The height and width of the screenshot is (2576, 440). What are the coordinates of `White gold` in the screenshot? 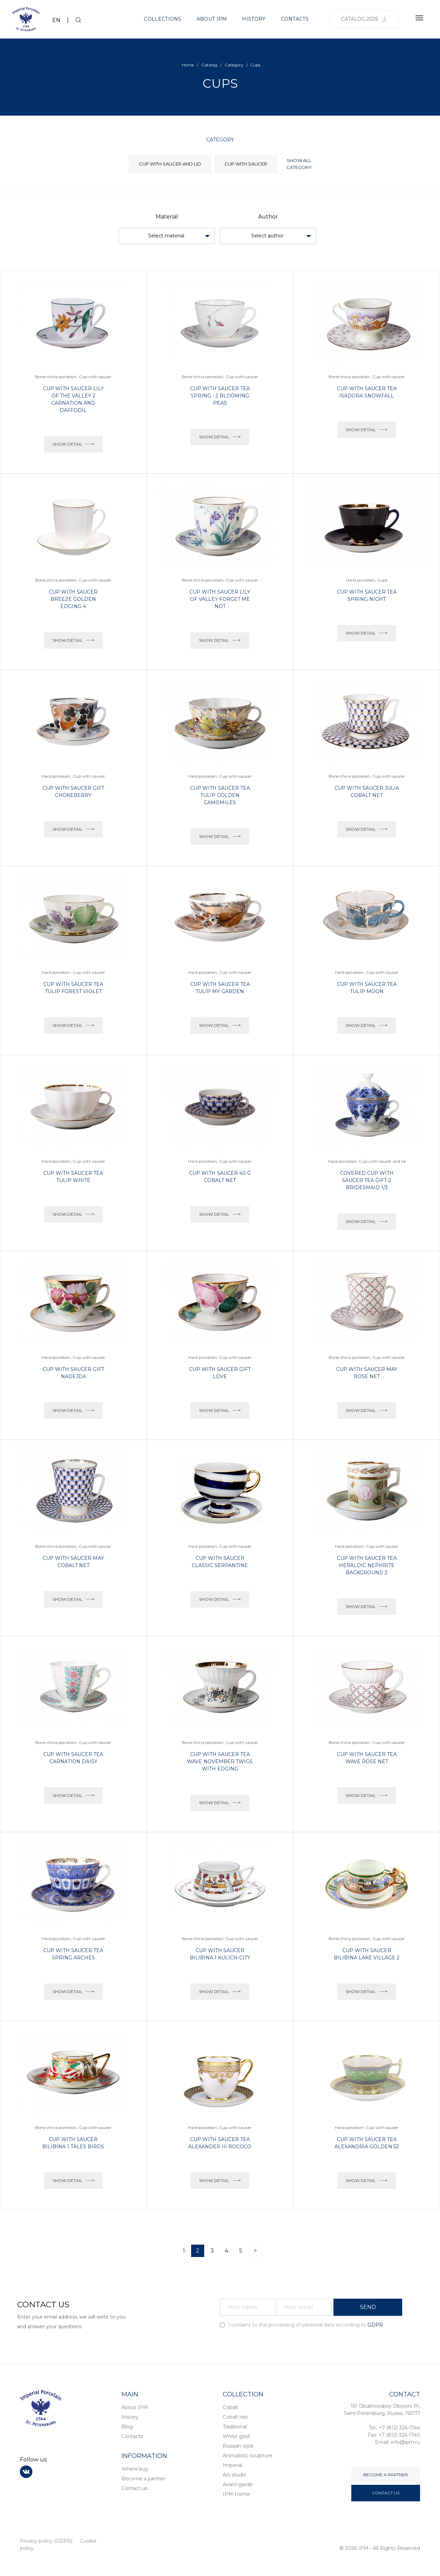 It's located at (236, 2436).